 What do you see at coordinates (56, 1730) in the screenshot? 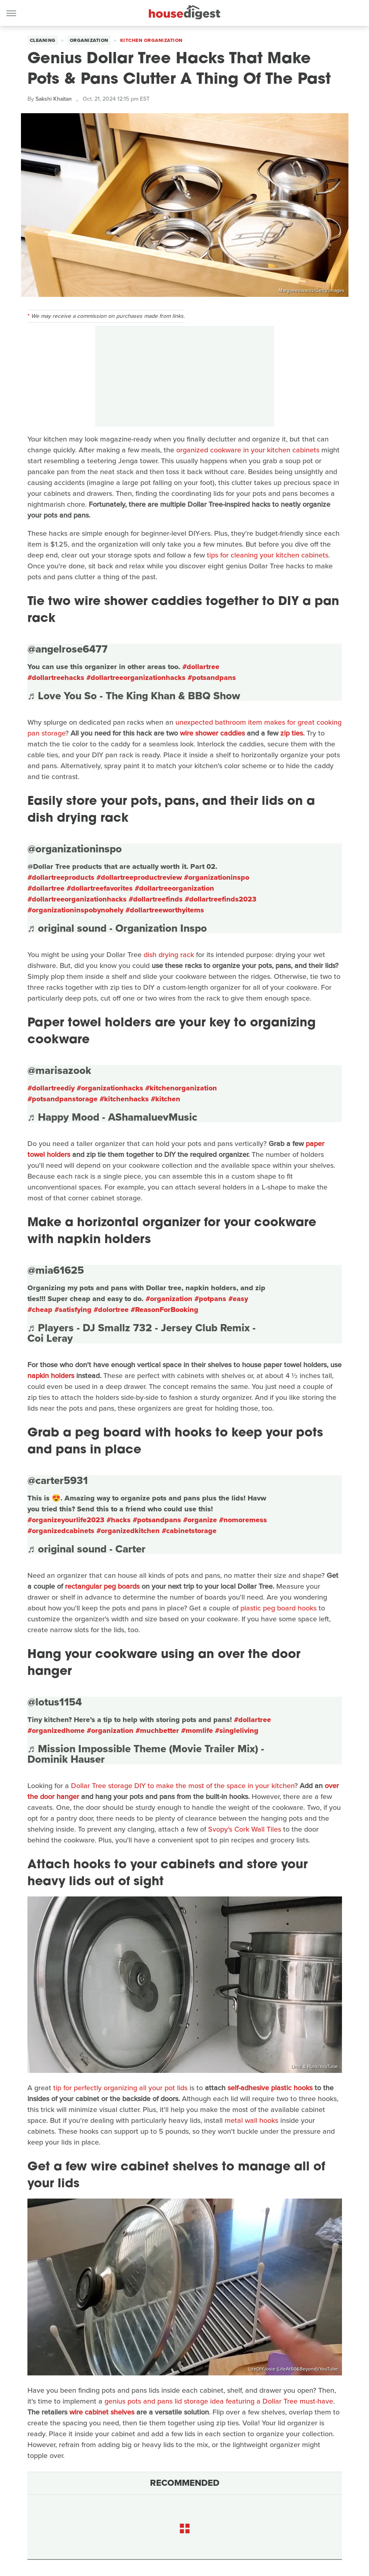
I see `#organizedhome` at bounding box center [56, 1730].